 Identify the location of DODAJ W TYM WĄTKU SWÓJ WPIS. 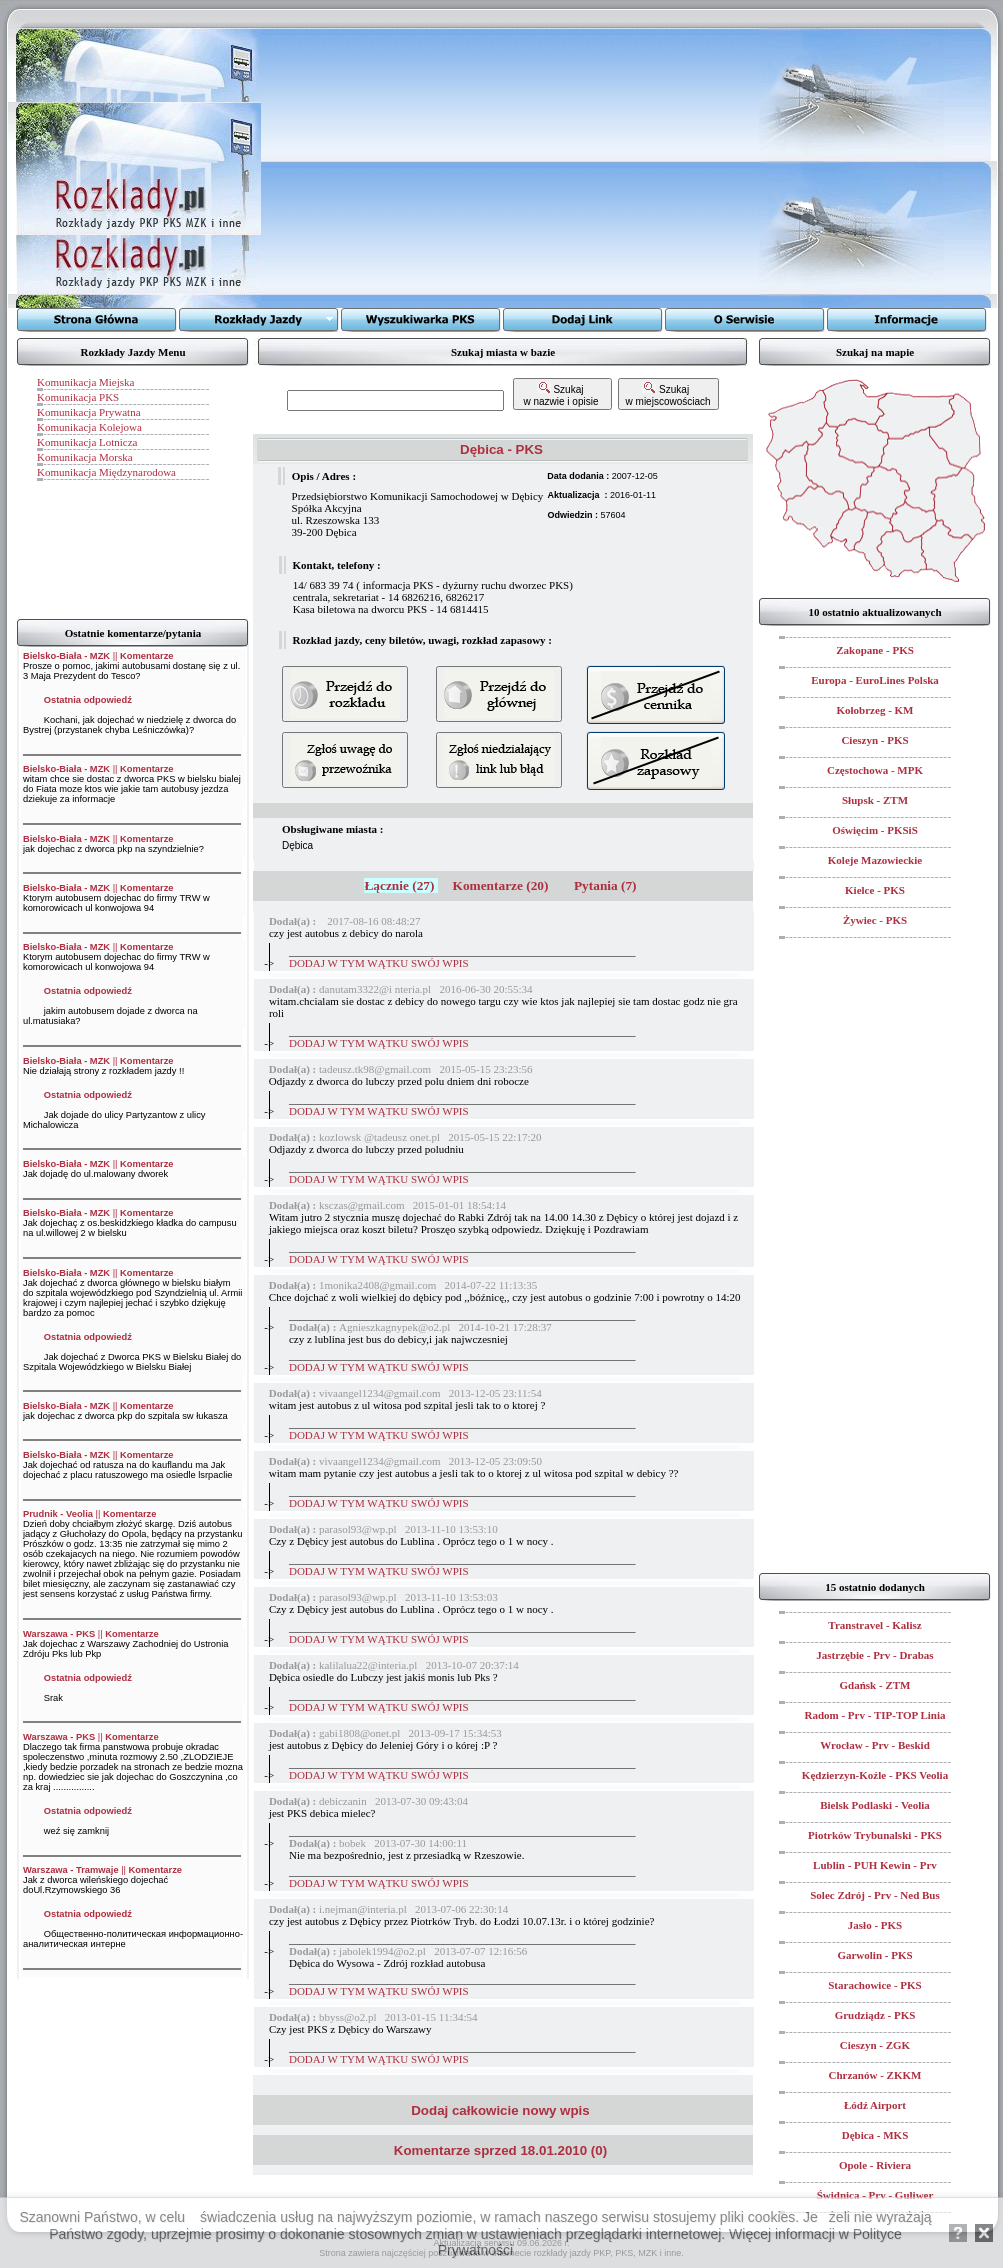
(379, 963).